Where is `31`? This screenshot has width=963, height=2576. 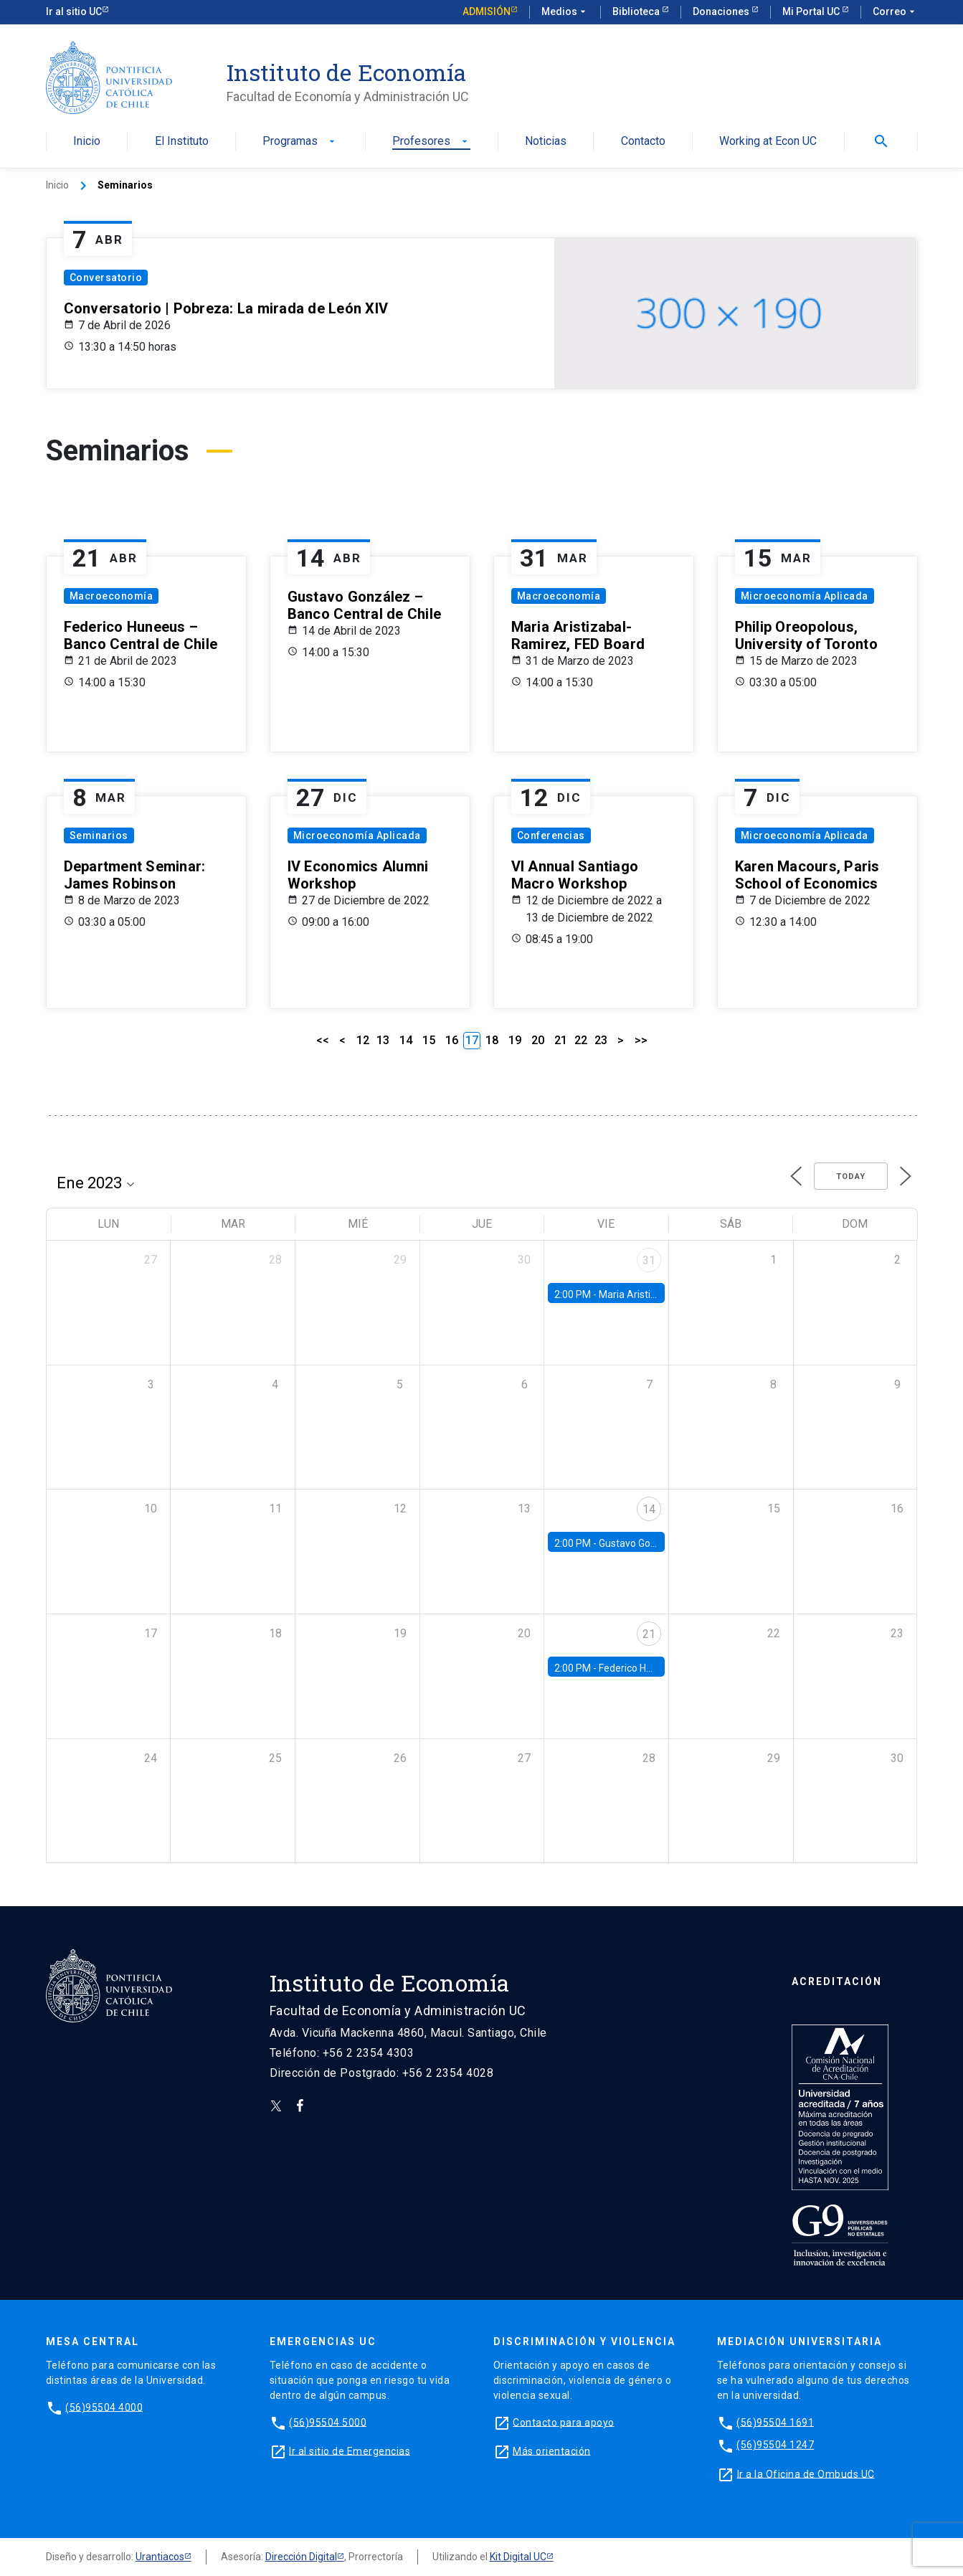 31 is located at coordinates (648, 1260).